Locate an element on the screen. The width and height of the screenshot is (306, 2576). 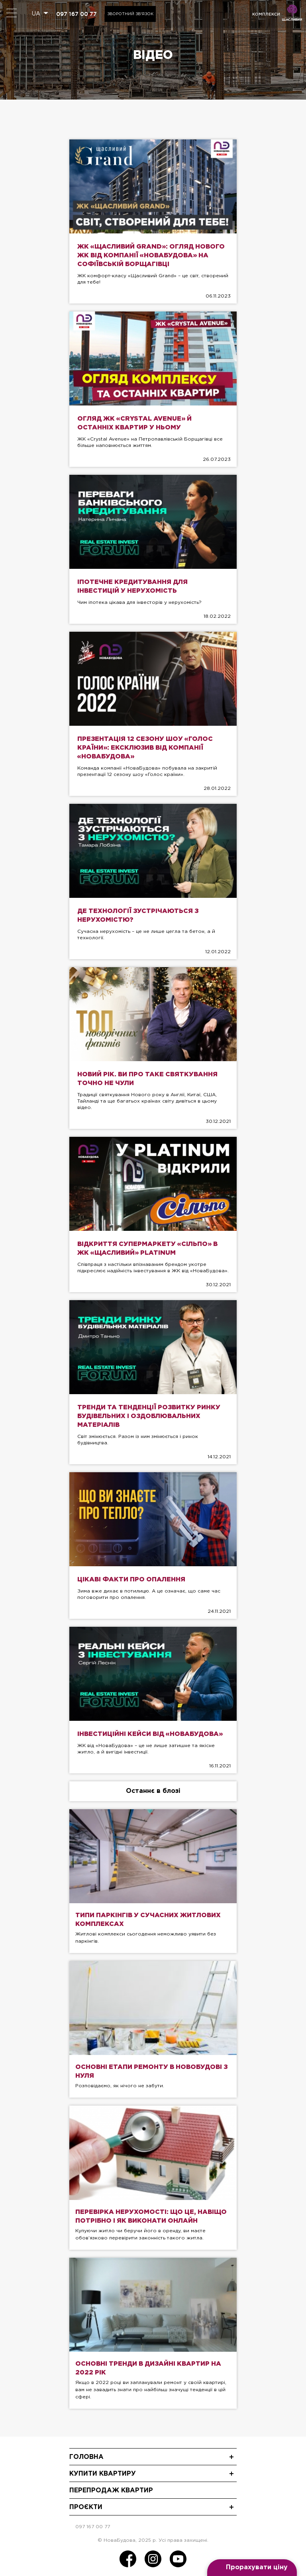
Купити квартиру is located at coordinates (102, 2474).